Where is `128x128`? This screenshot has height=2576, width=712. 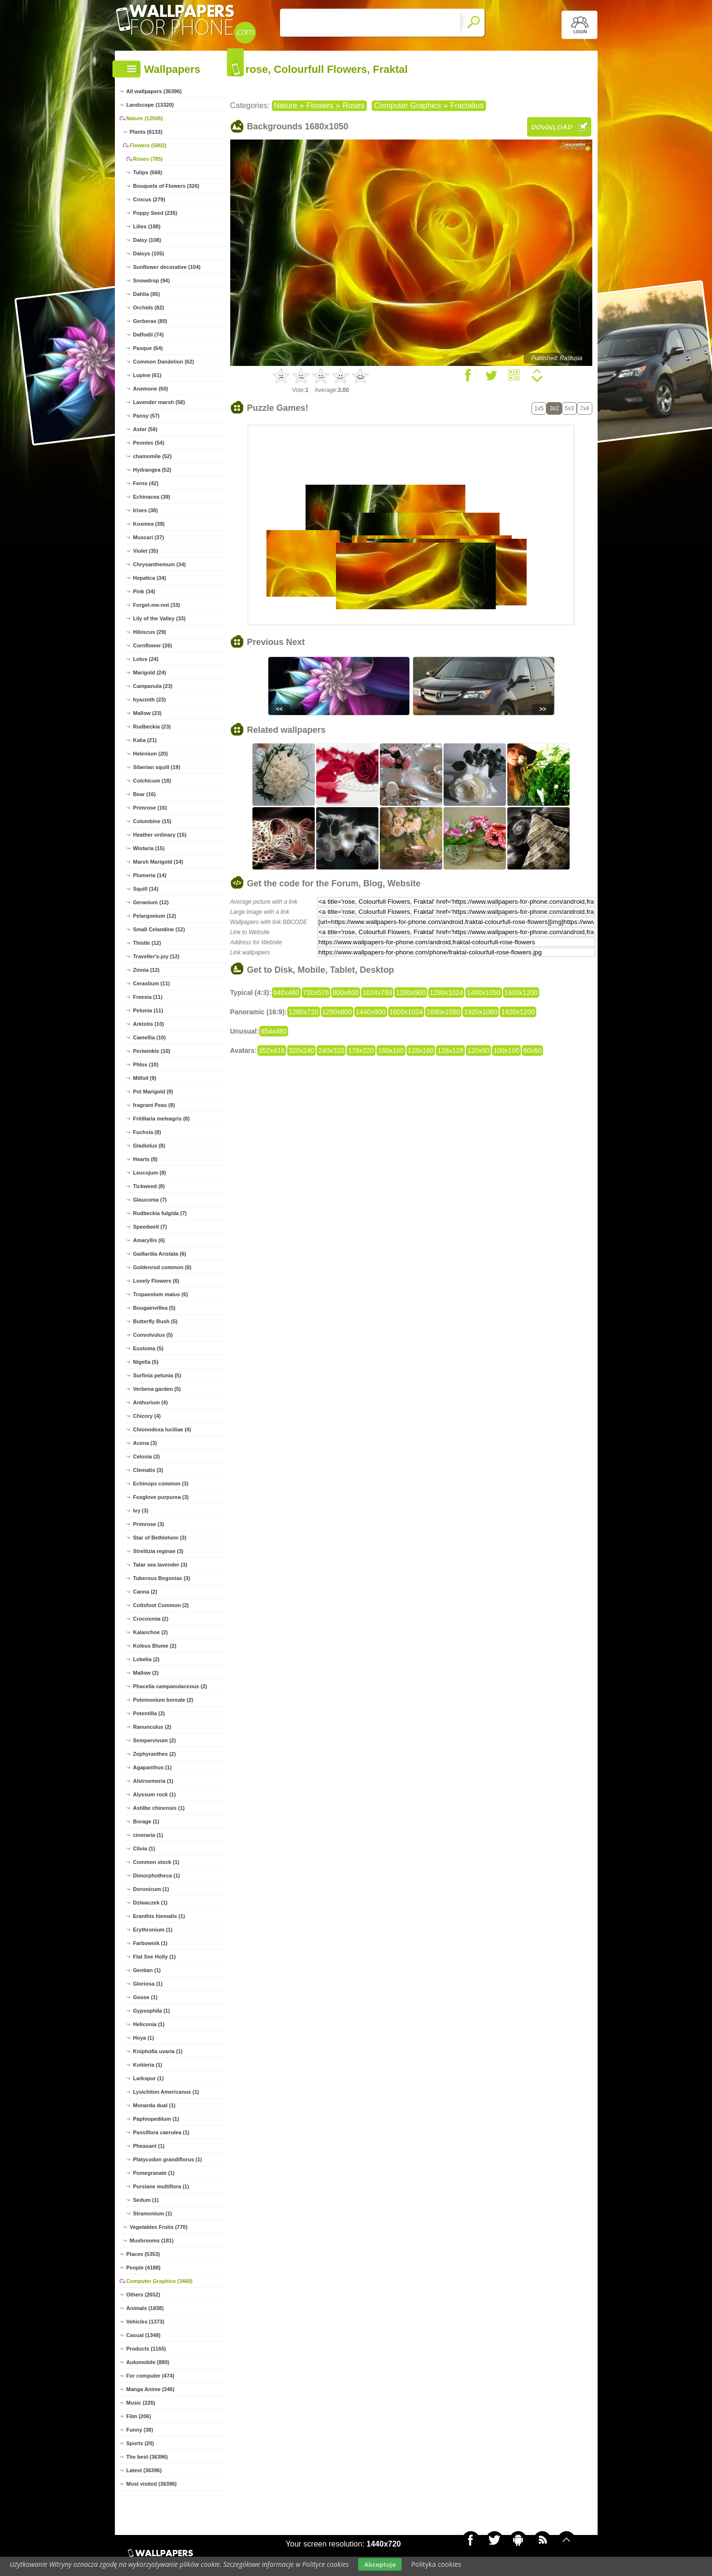
128x128 is located at coordinates (450, 1050).